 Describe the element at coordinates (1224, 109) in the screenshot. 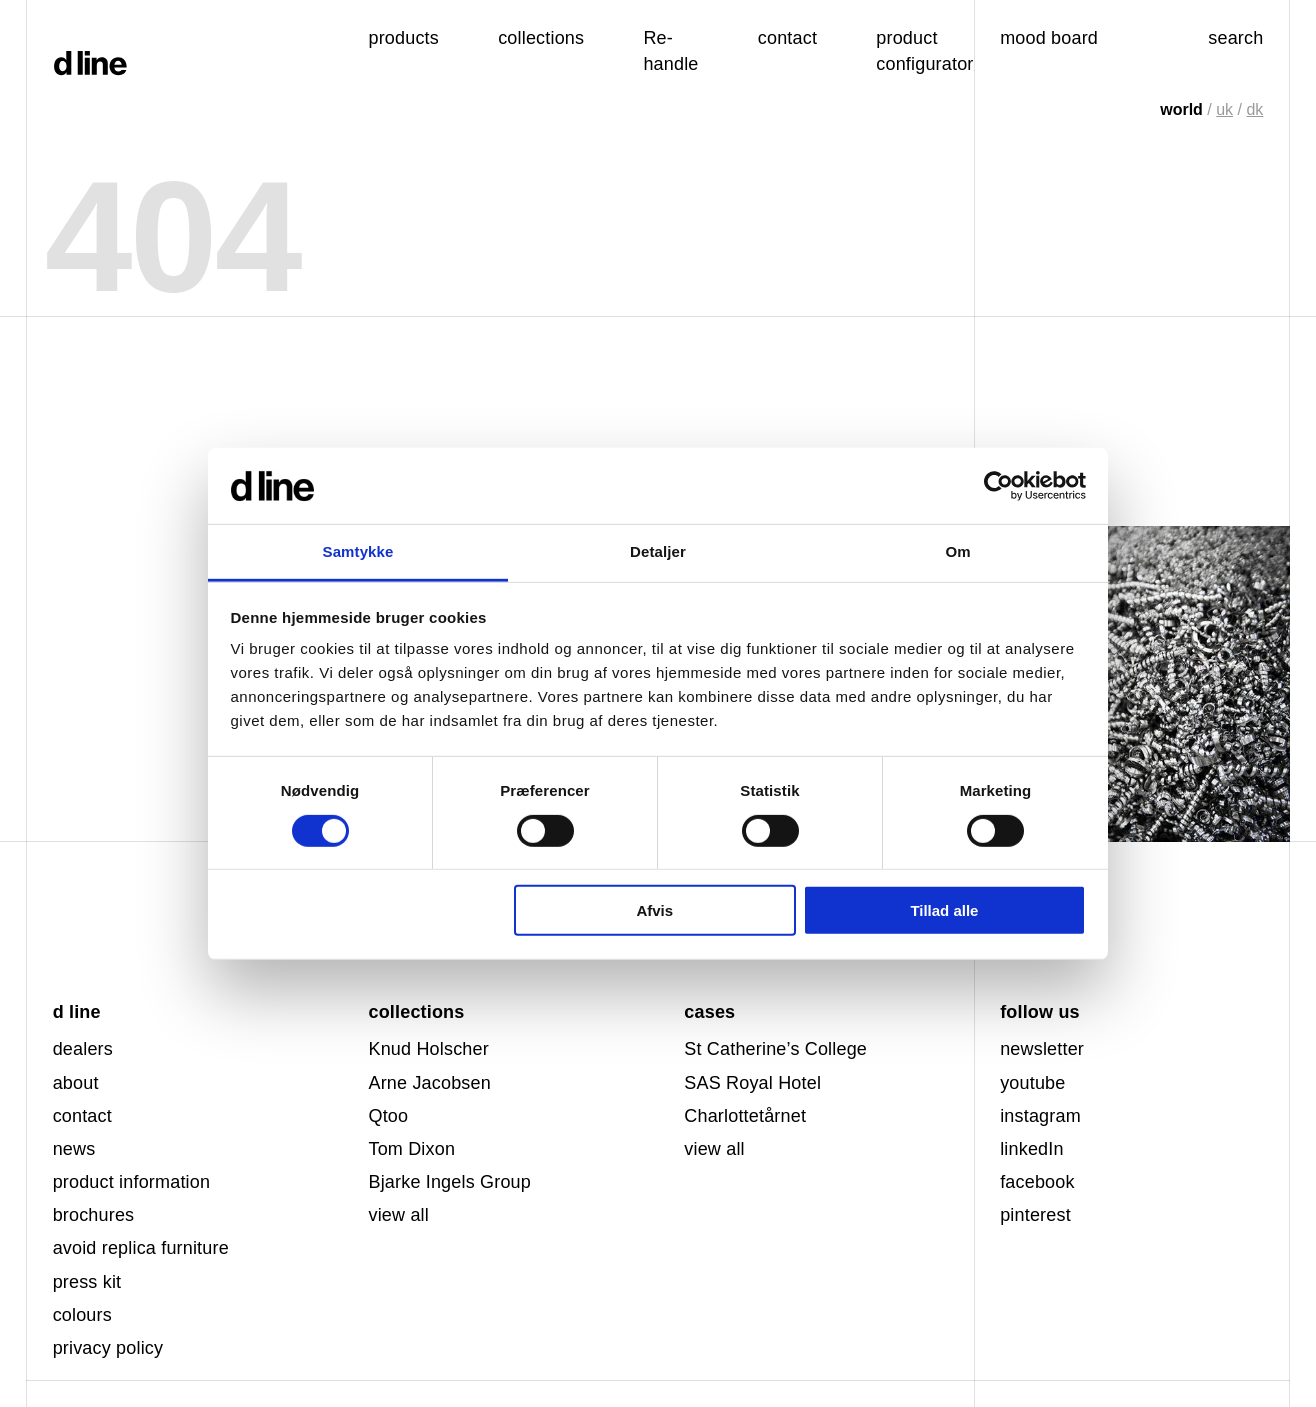

I see `uk` at that location.